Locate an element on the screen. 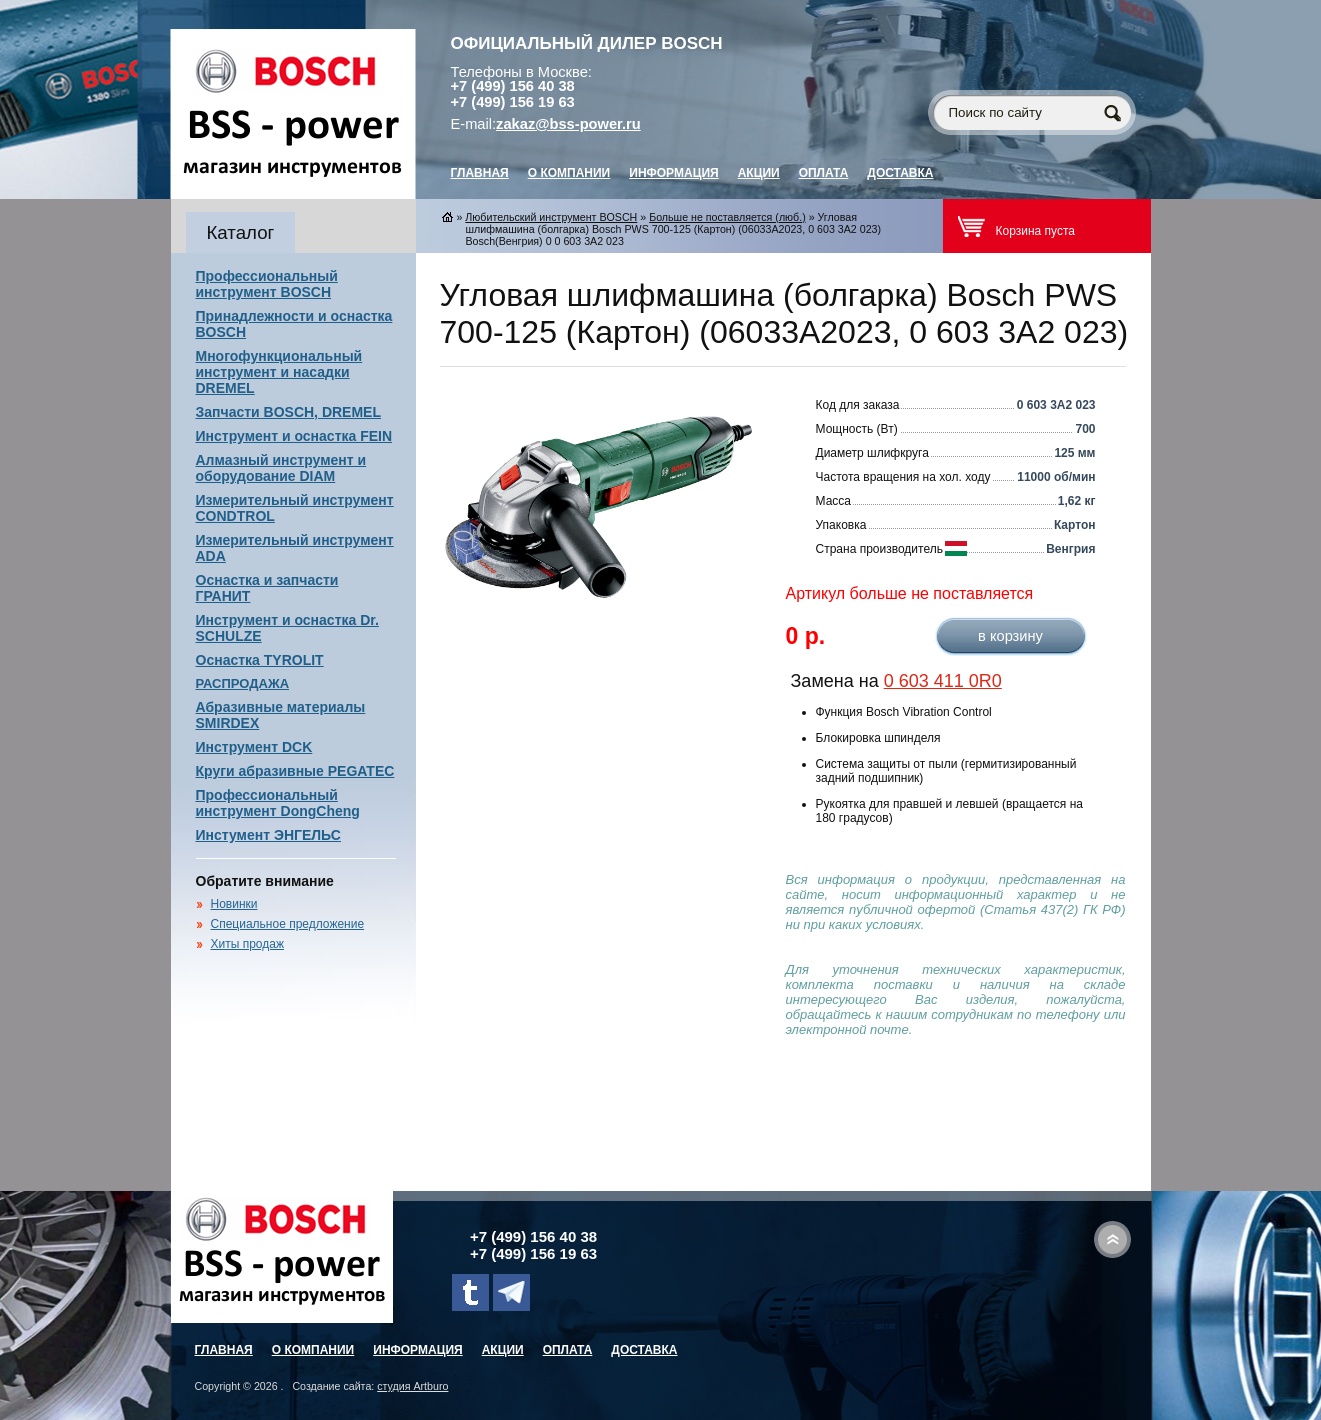 The width and height of the screenshot is (1321, 1420). Специальное предложение is located at coordinates (288, 924).